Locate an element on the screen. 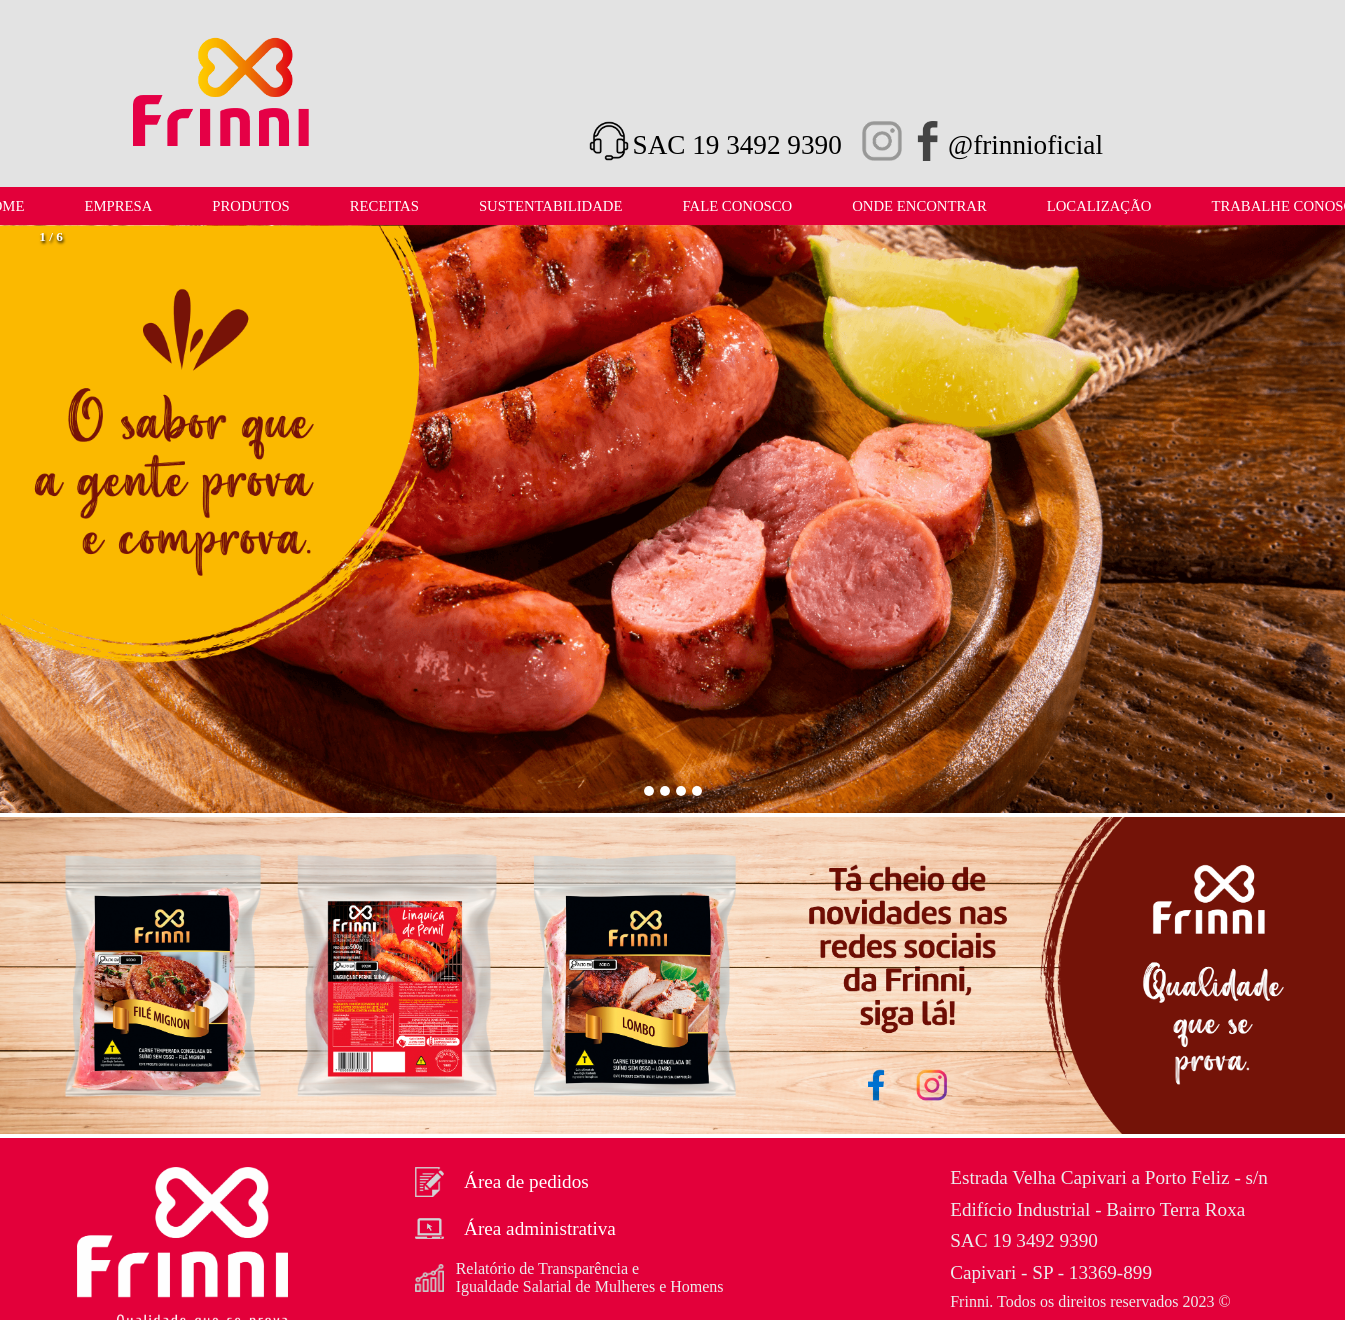 The width and height of the screenshot is (1345, 1320). Sustentabilidade is located at coordinates (551, 206).